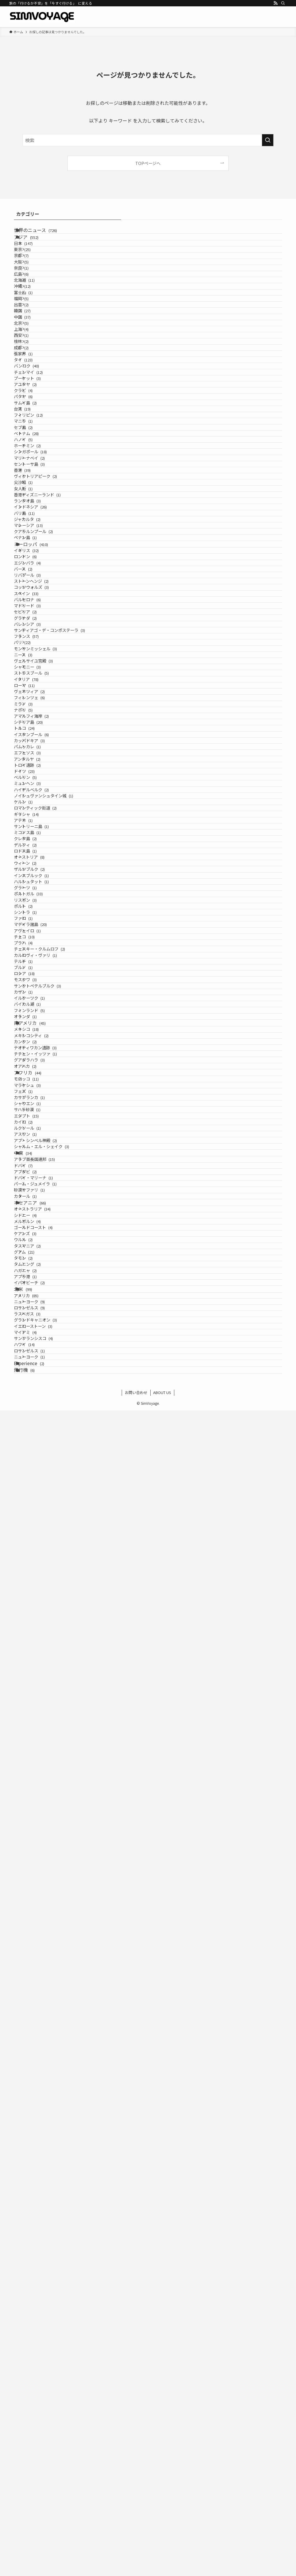 Image resolution: width=296 pixels, height=2576 pixels. What do you see at coordinates (267, 140) in the screenshot?
I see `[検索を実行する]` at bounding box center [267, 140].